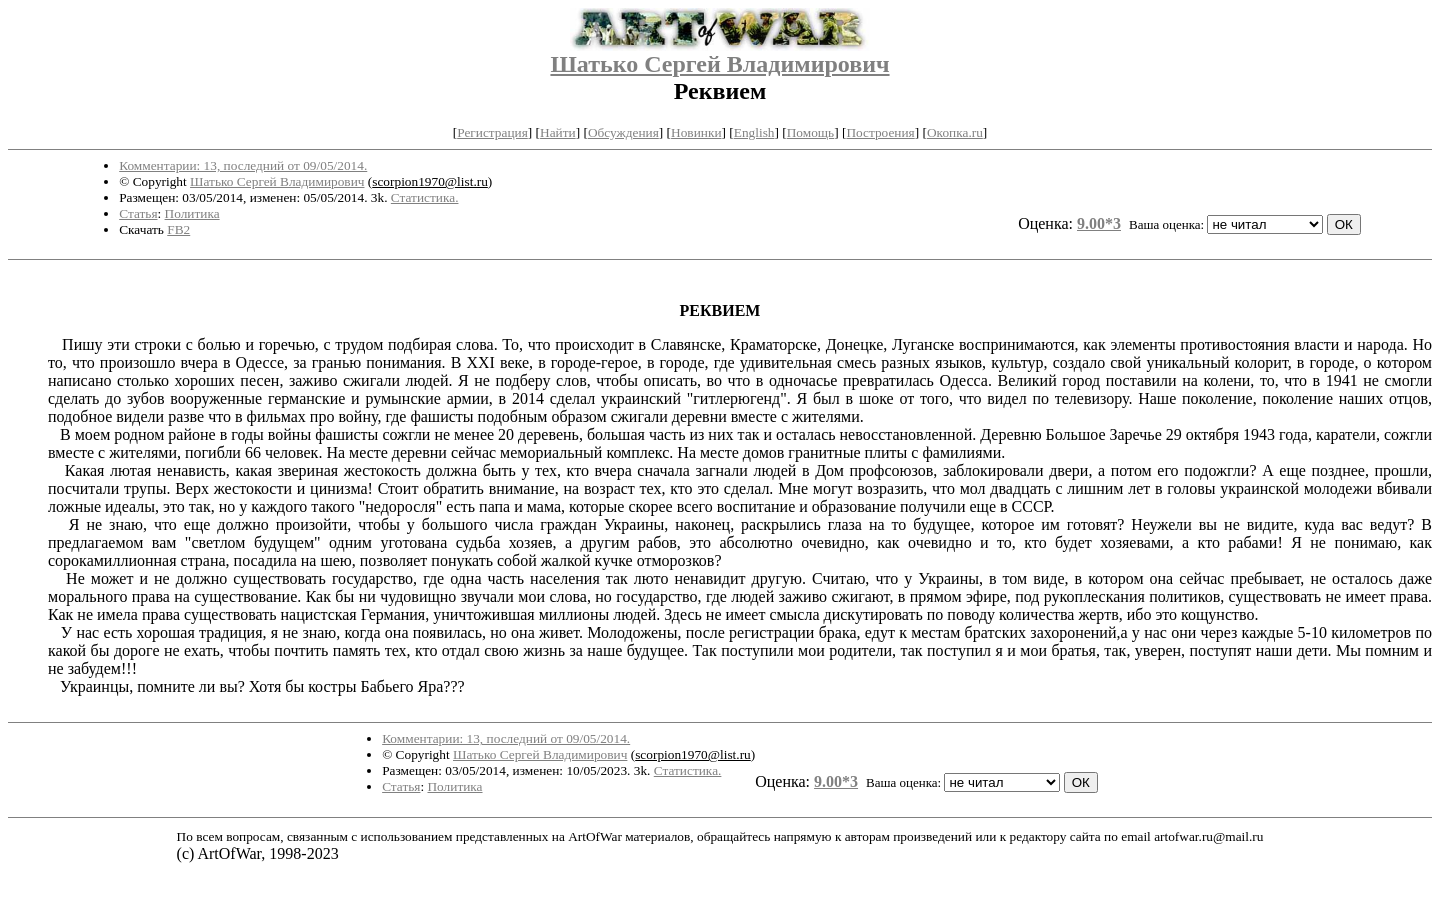  I want to click on FB2, so click(178, 229).